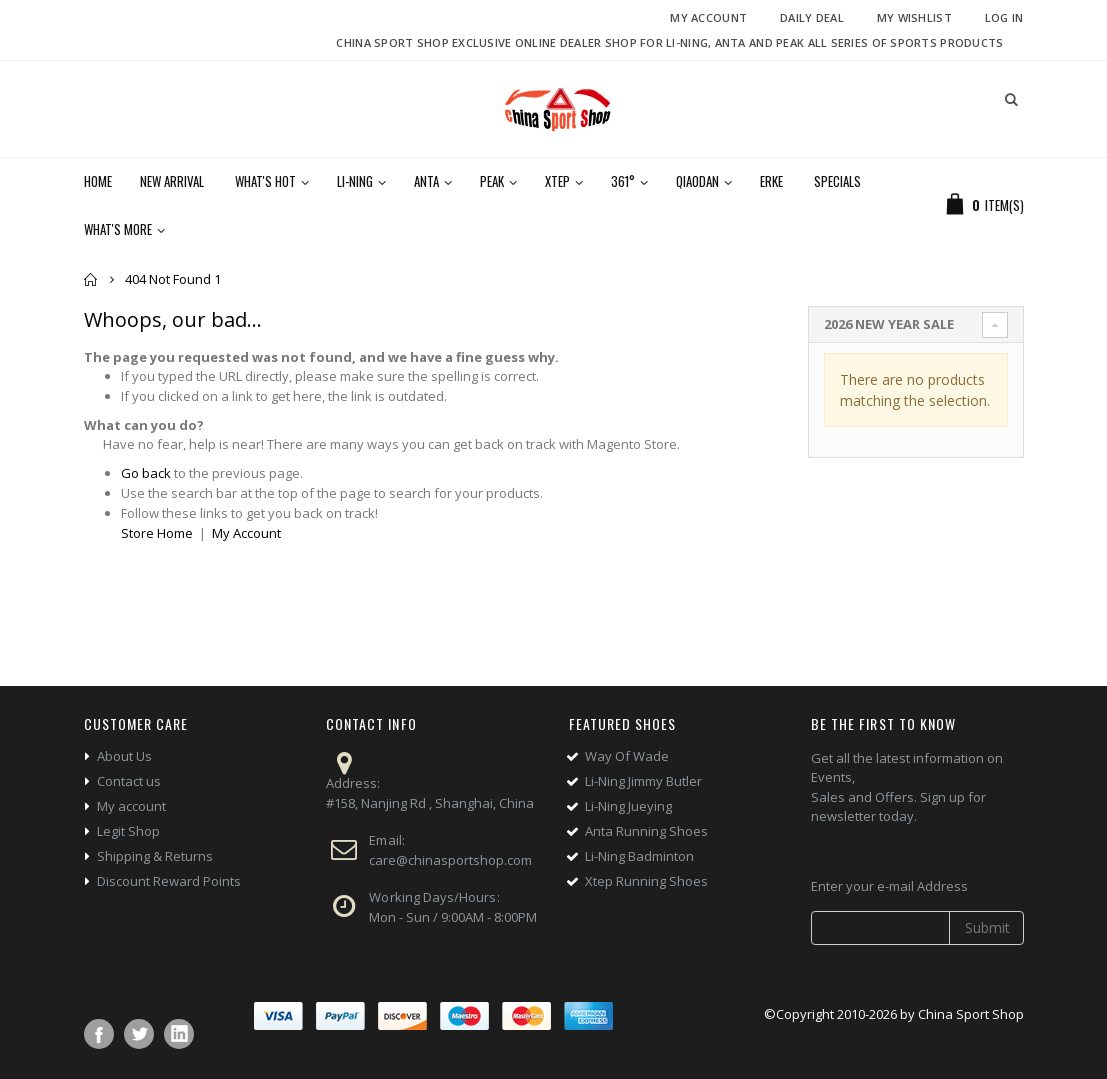  I want to click on Li-Ning Jimmy Butler, so click(643, 781).